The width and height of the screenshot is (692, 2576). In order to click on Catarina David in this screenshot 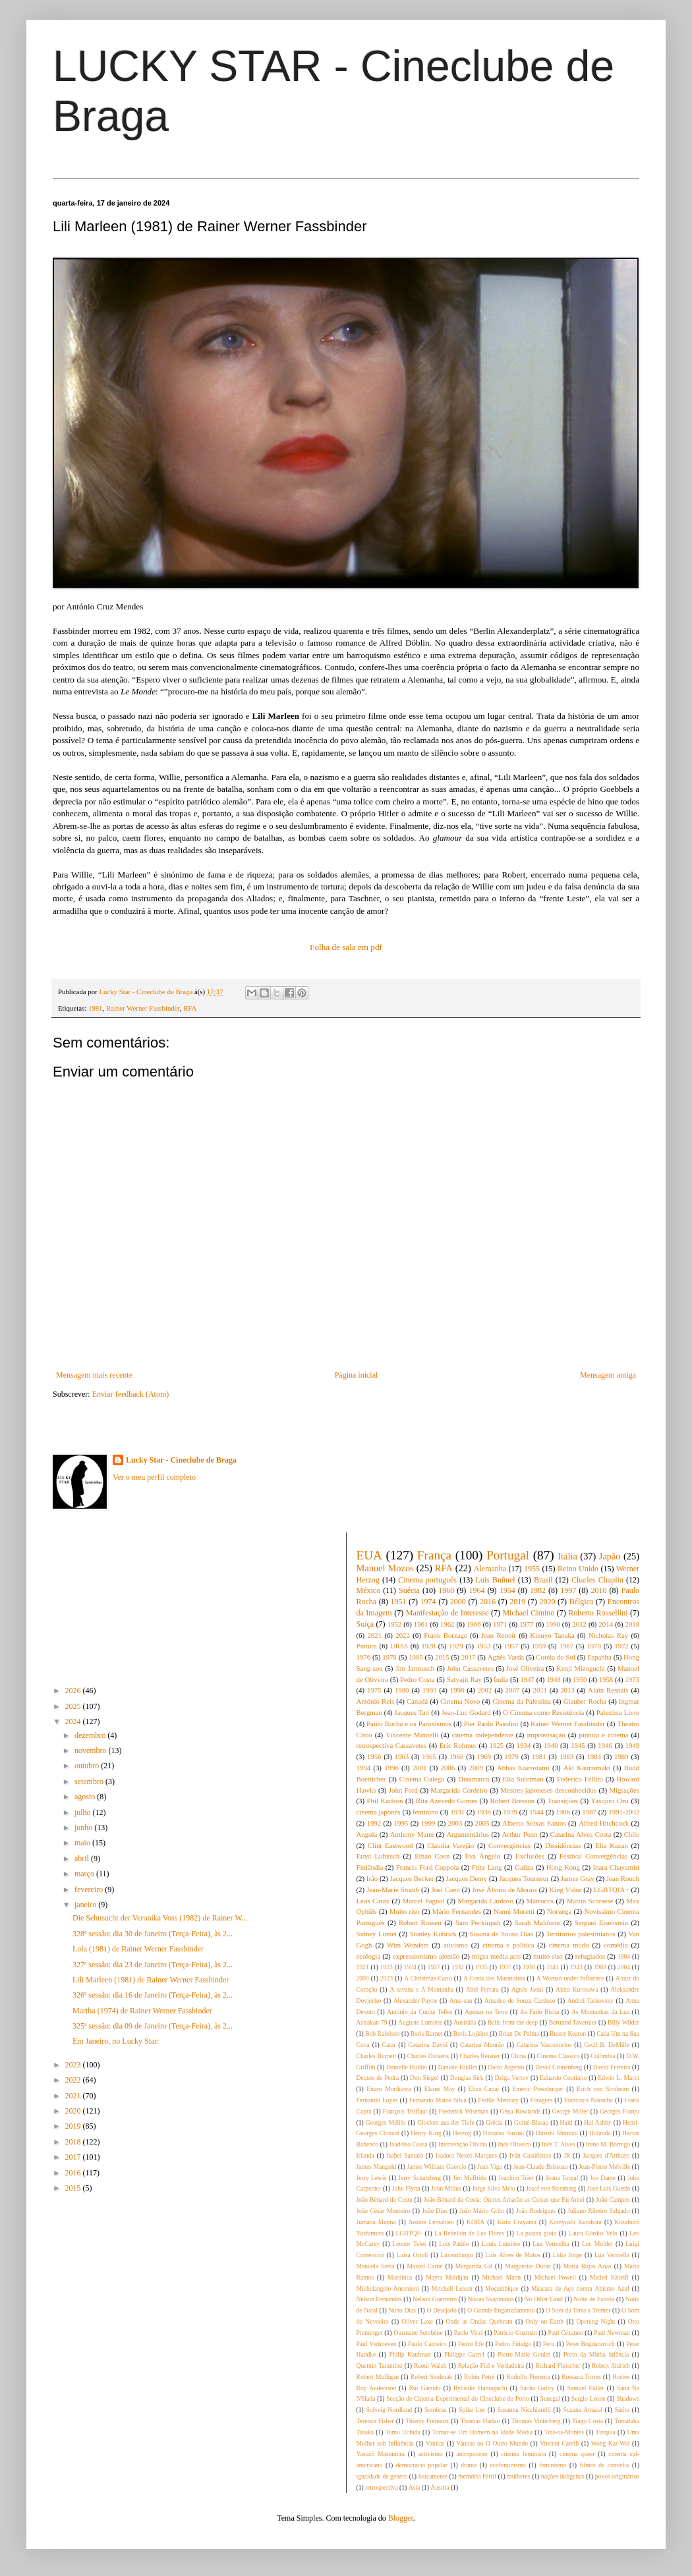, I will do `click(427, 2044)`.